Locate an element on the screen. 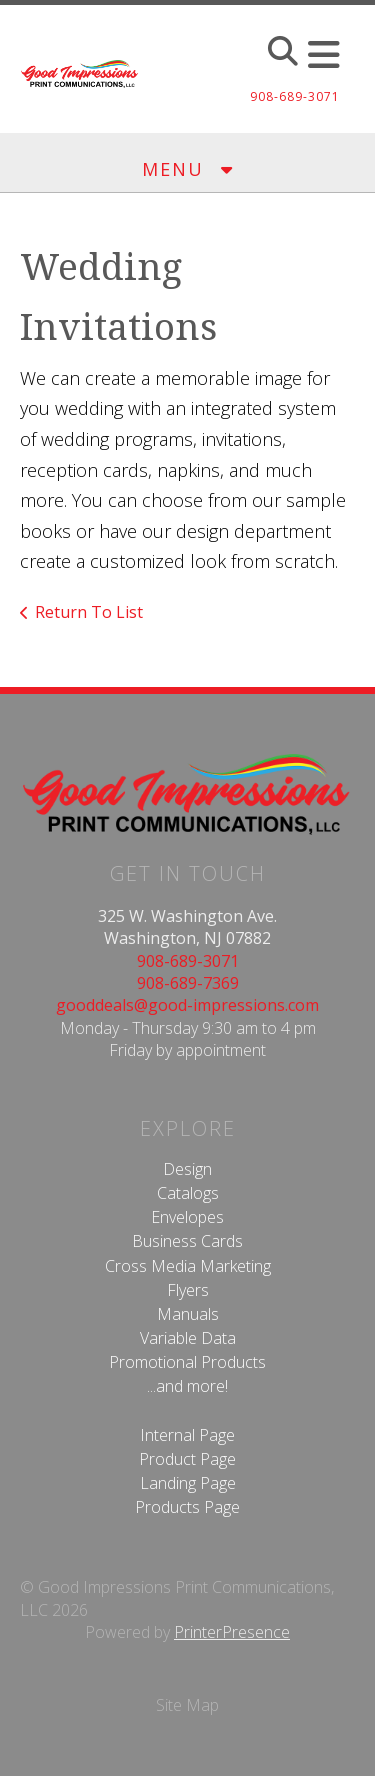 This screenshot has width=375, height=1776. Internal Page is located at coordinates (187, 1435).